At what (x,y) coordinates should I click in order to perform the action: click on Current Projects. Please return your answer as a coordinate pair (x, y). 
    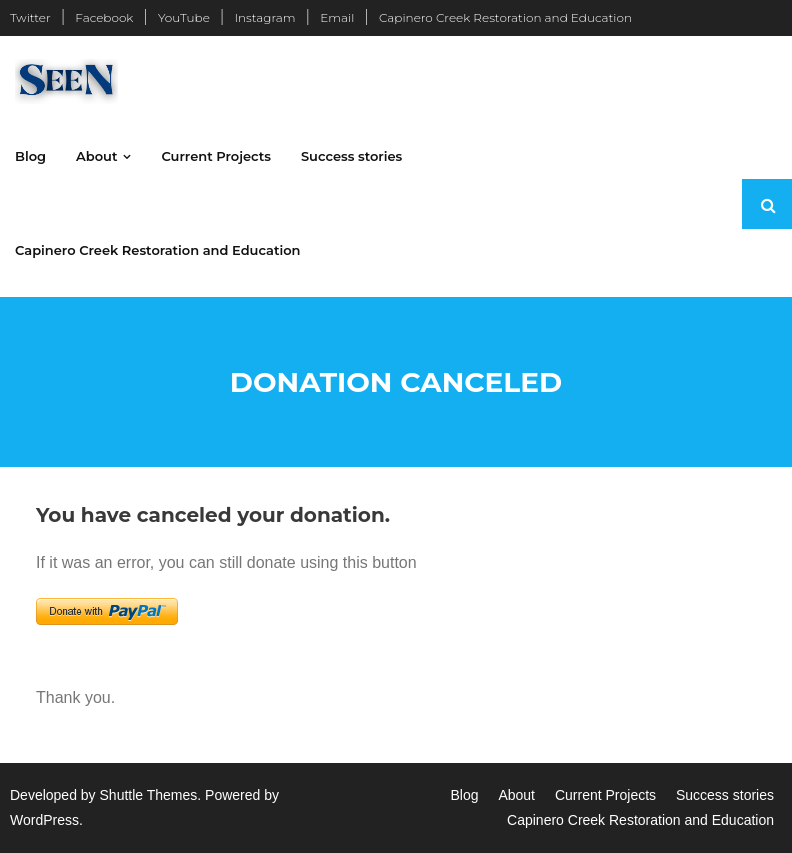
    Looking at the image, I should click on (605, 795).